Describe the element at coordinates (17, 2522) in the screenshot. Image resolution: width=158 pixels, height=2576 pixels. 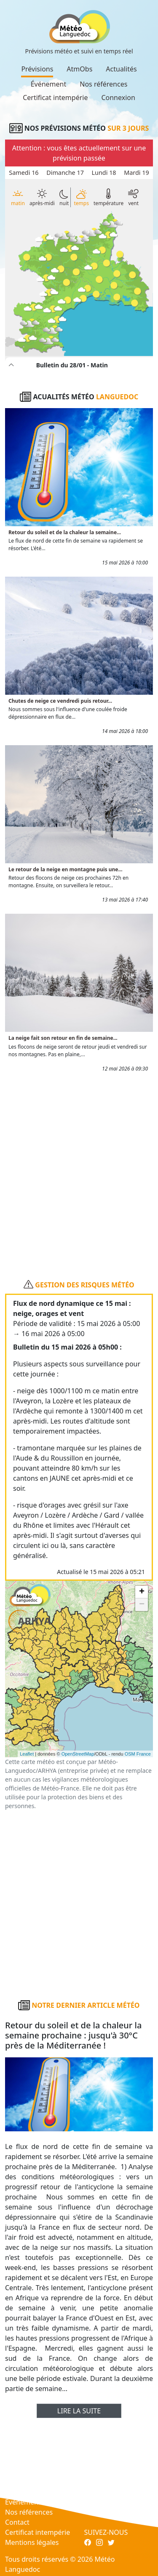
I see `Contact` at that location.